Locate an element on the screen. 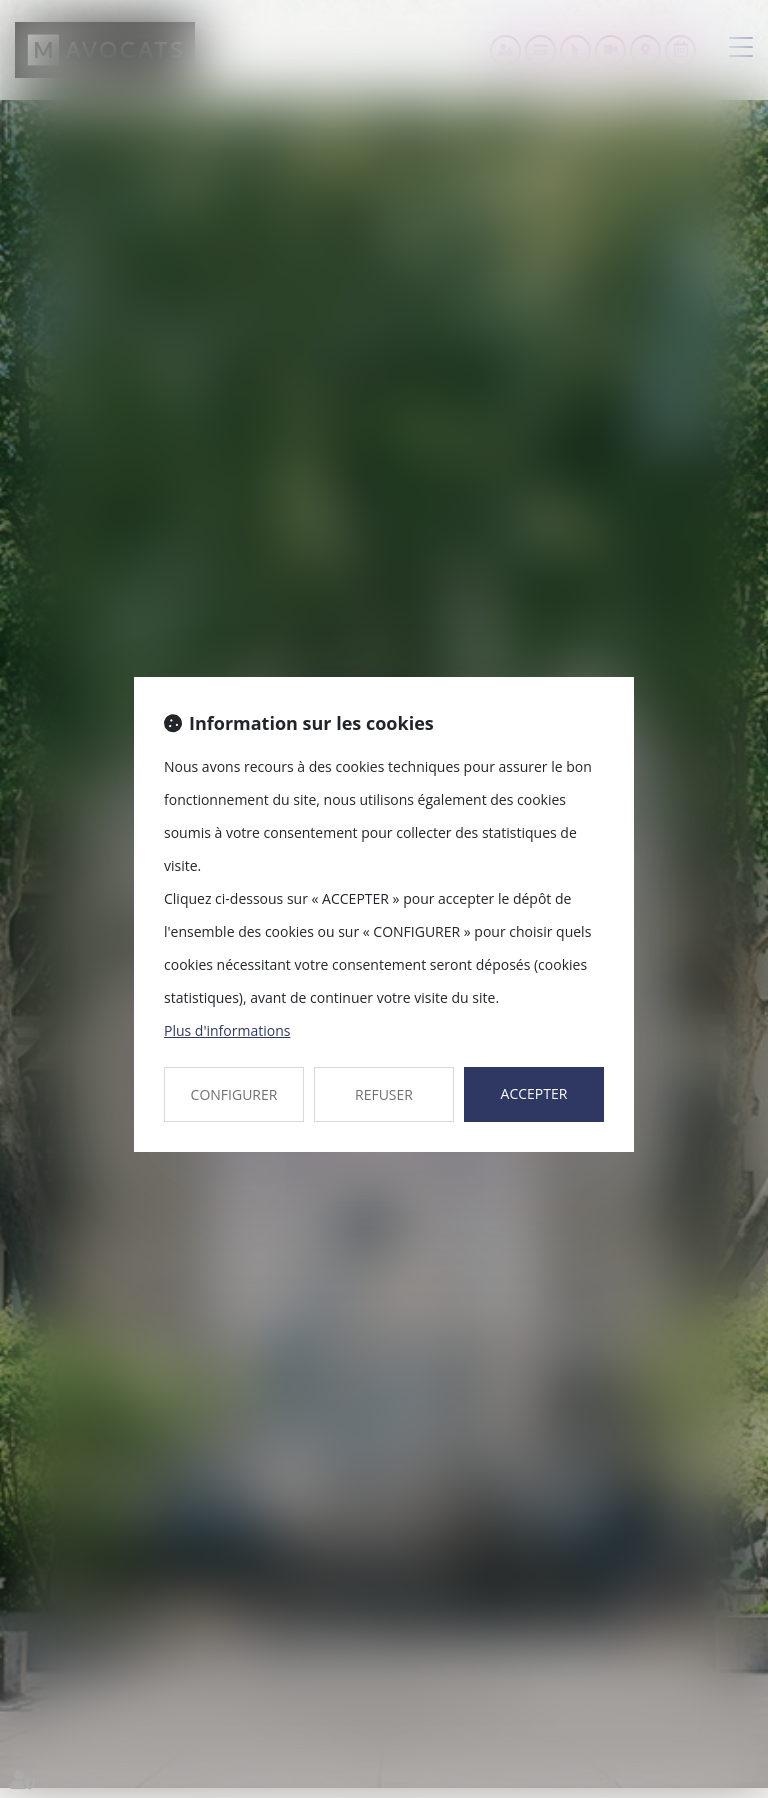  CONFIGURER is located at coordinates (234, 1094).